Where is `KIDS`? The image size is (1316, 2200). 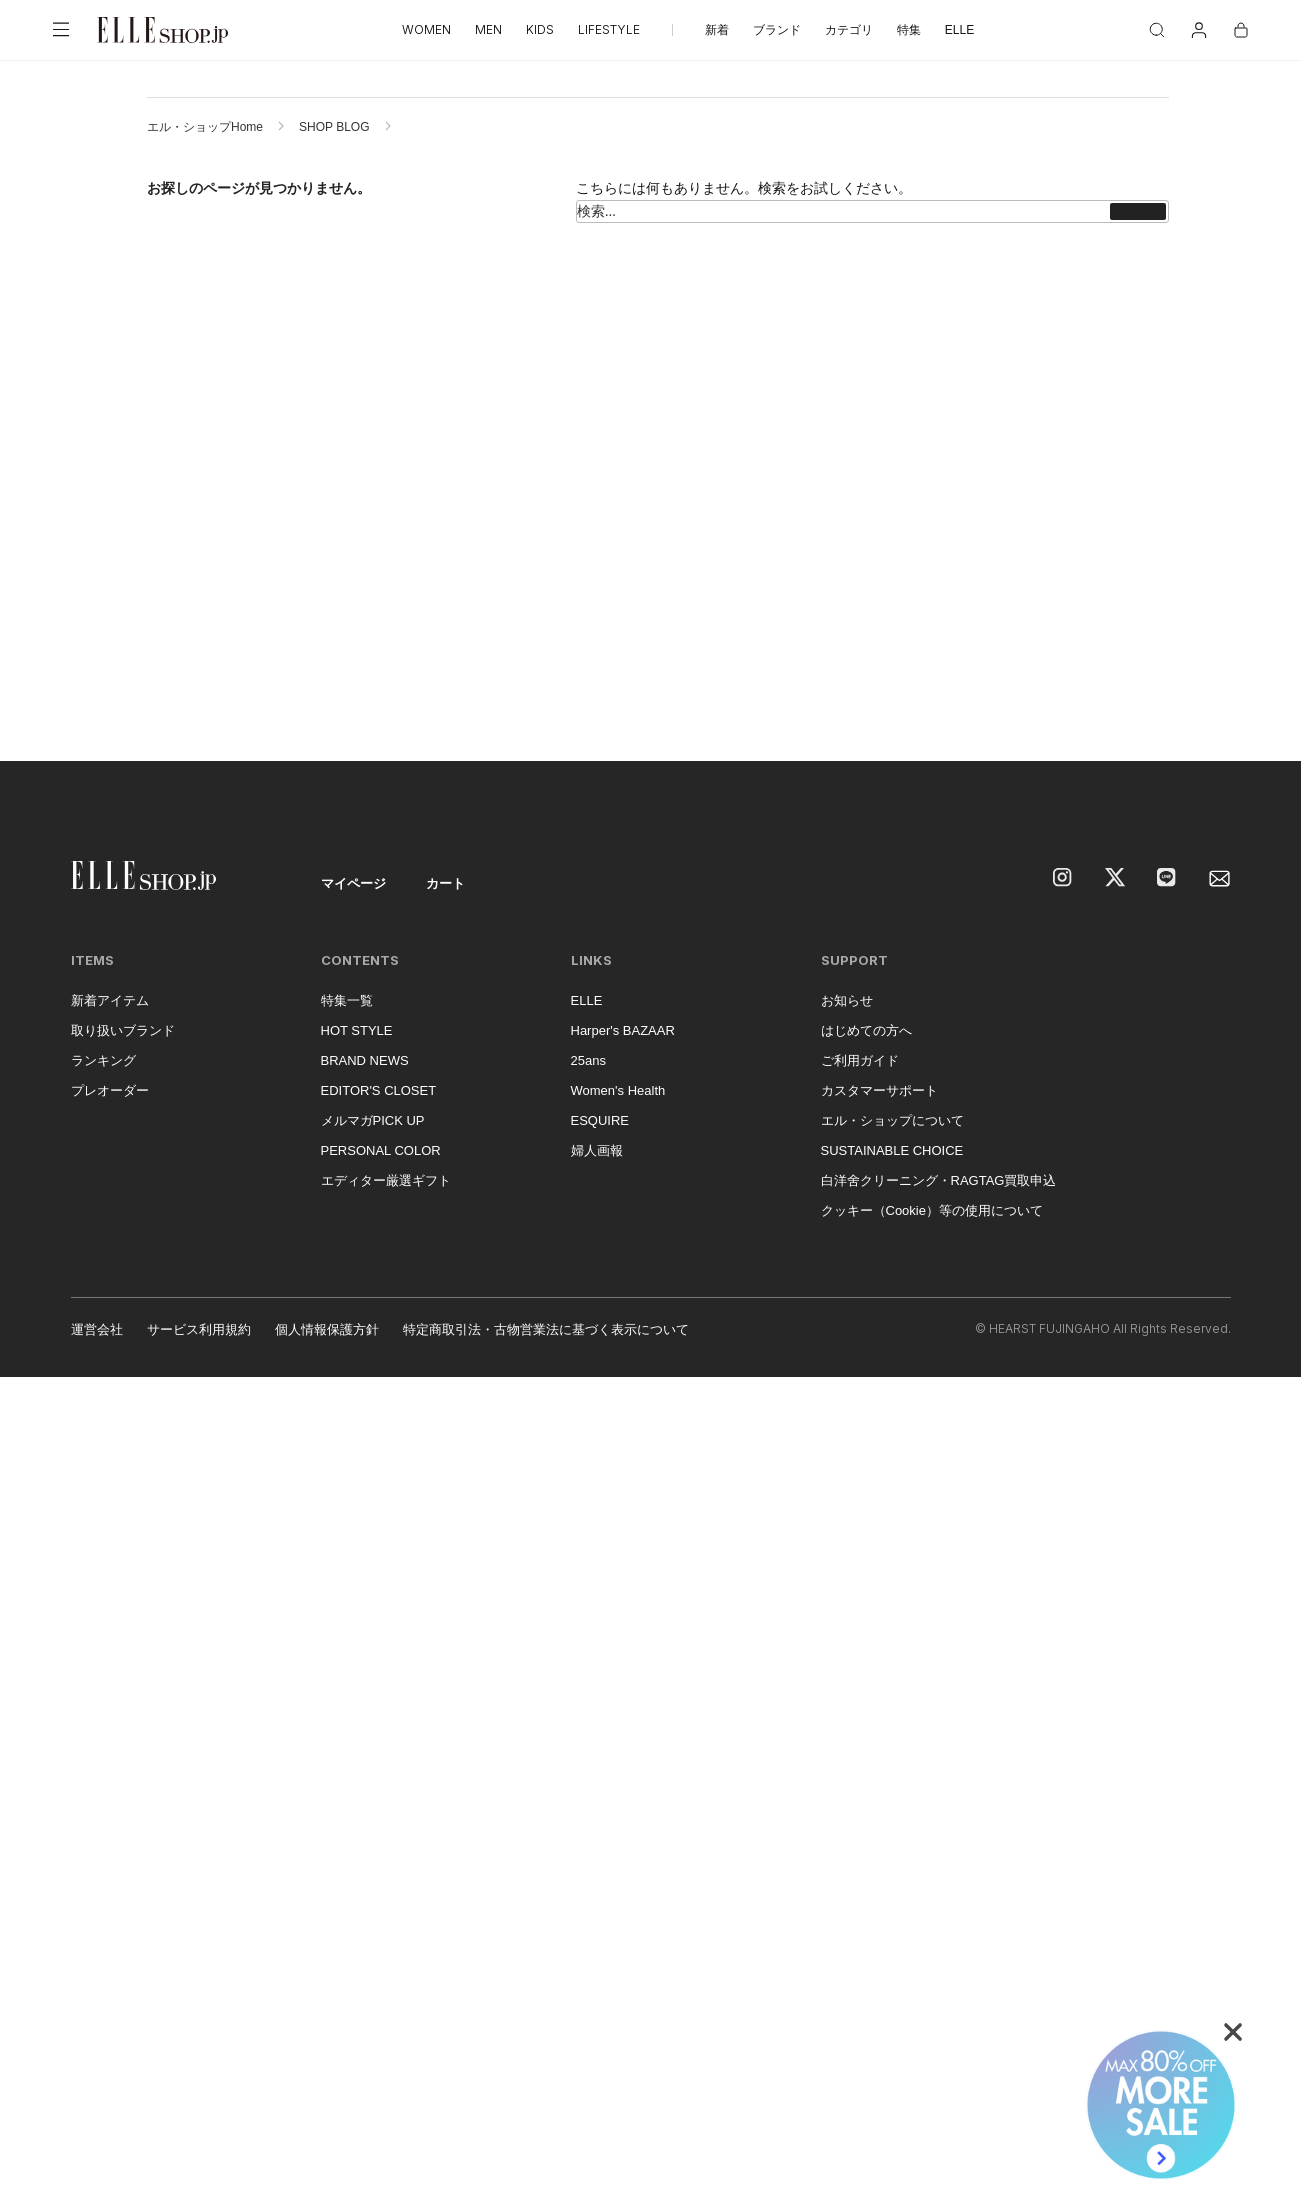
KIDS is located at coordinates (540, 29).